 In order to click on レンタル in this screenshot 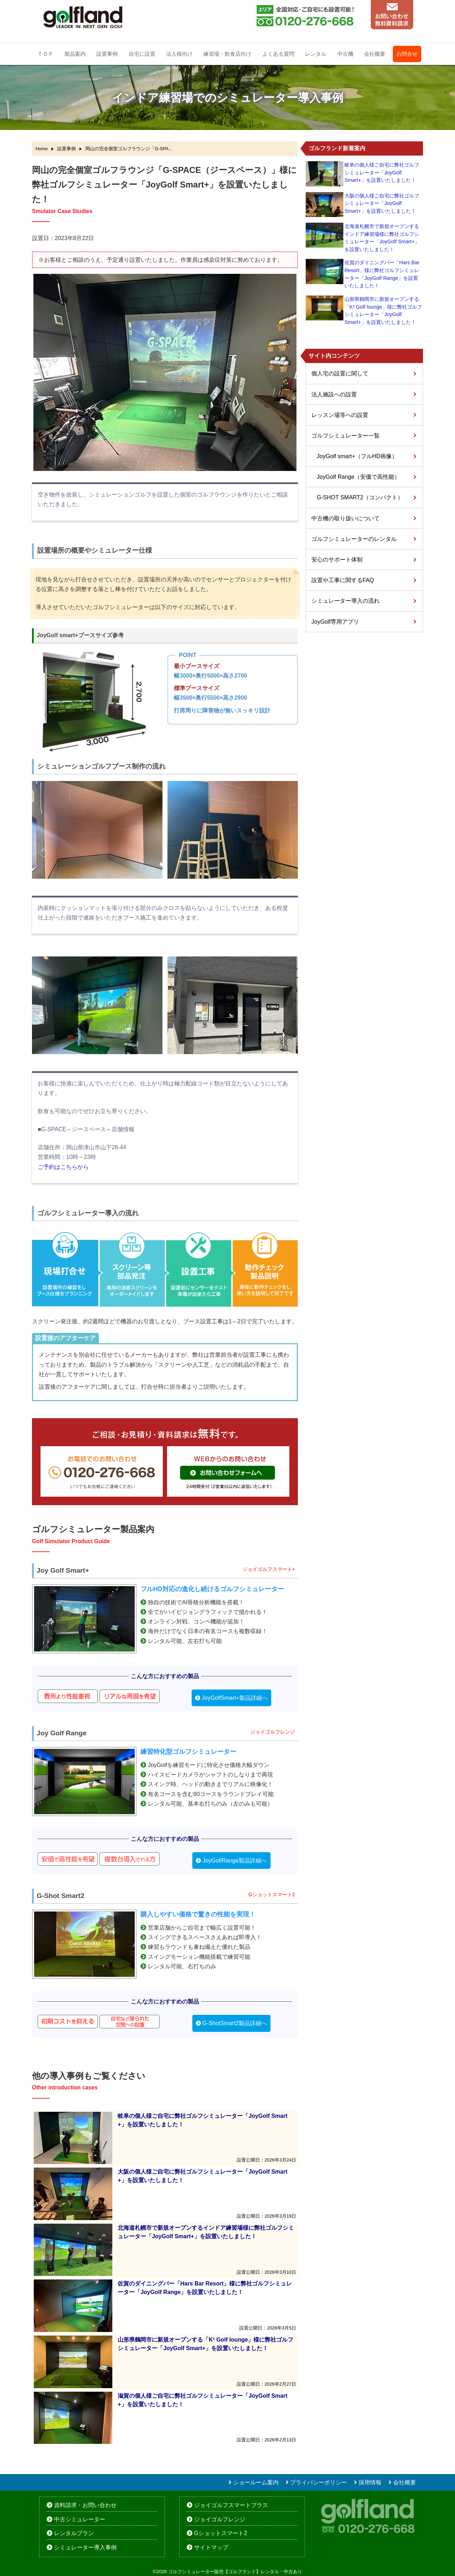, I will do `click(315, 54)`.